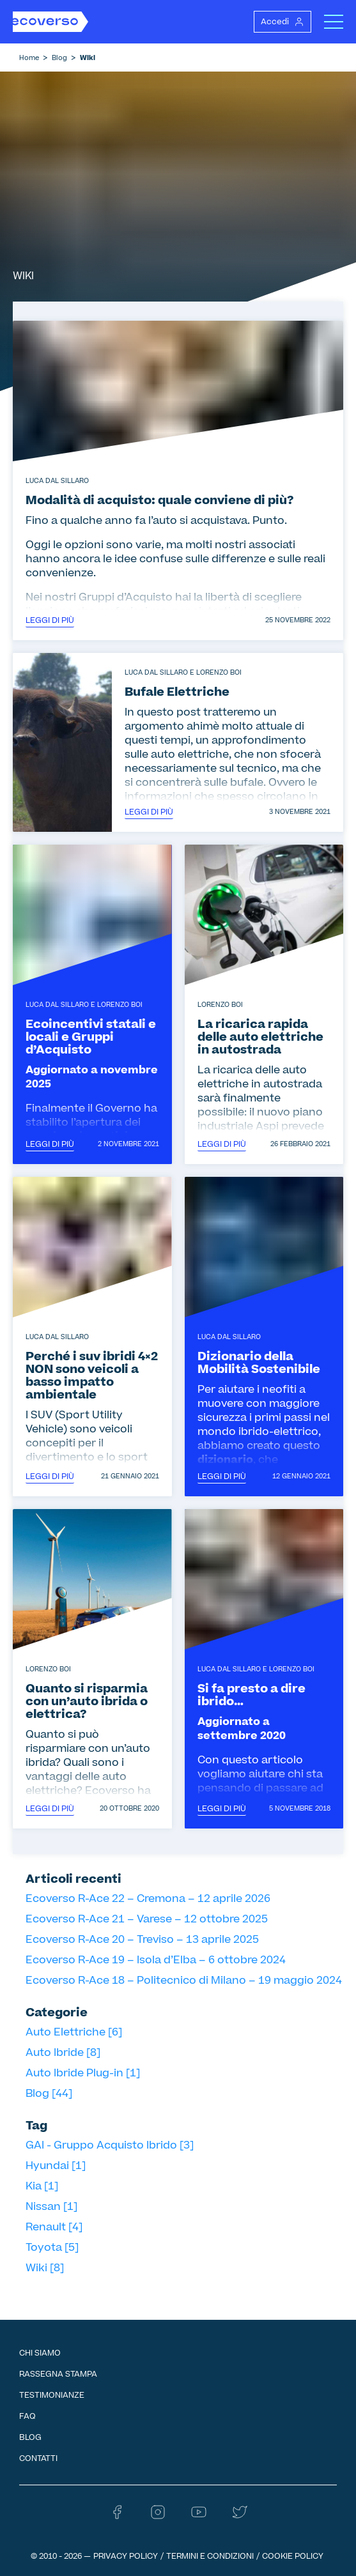 This screenshot has width=356, height=2576. What do you see at coordinates (42, 2186) in the screenshot?
I see `Kia [1]` at bounding box center [42, 2186].